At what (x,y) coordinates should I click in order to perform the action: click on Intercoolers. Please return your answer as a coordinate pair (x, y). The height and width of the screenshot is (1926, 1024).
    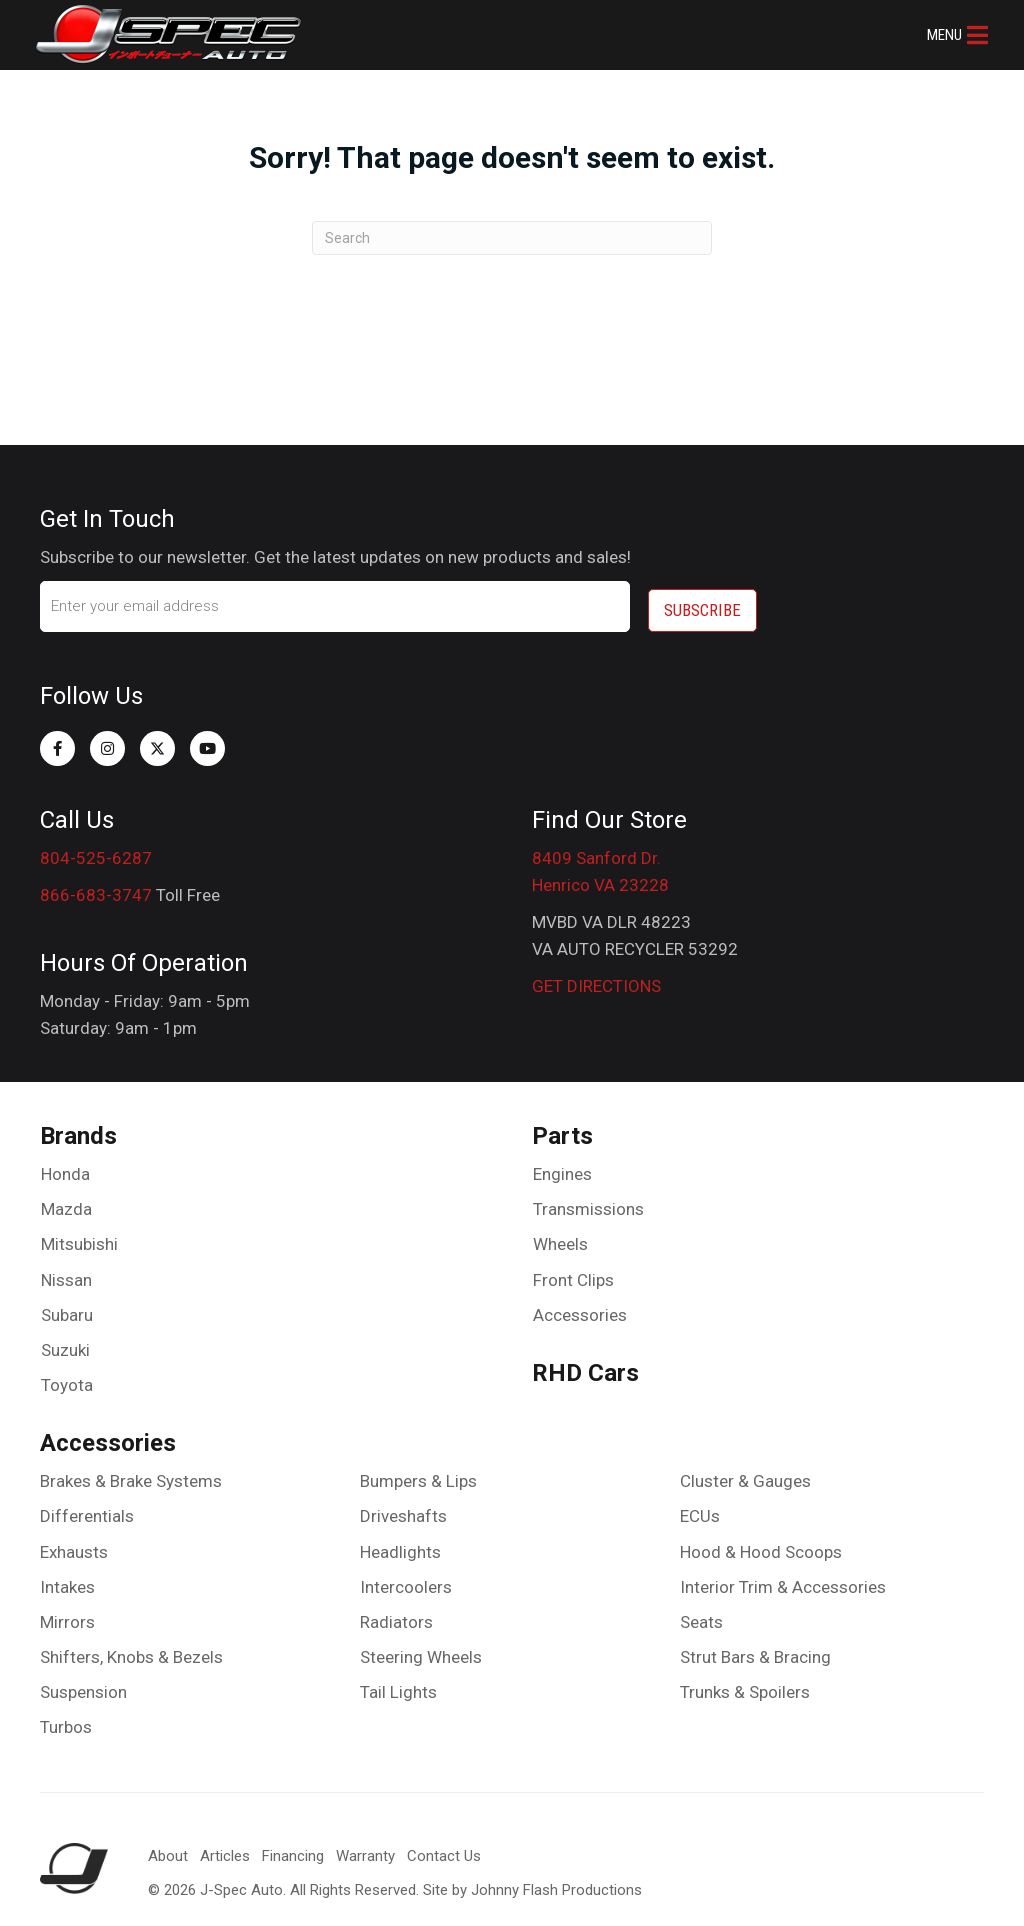
    Looking at the image, I should click on (406, 1579).